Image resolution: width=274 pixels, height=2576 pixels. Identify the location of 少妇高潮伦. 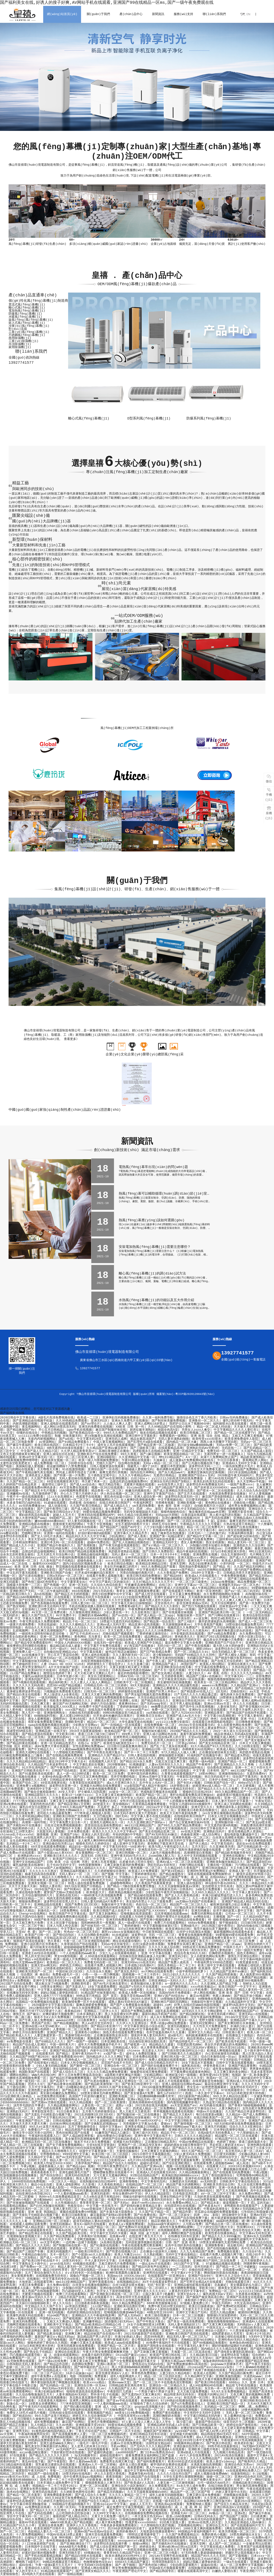
(116, 1536).